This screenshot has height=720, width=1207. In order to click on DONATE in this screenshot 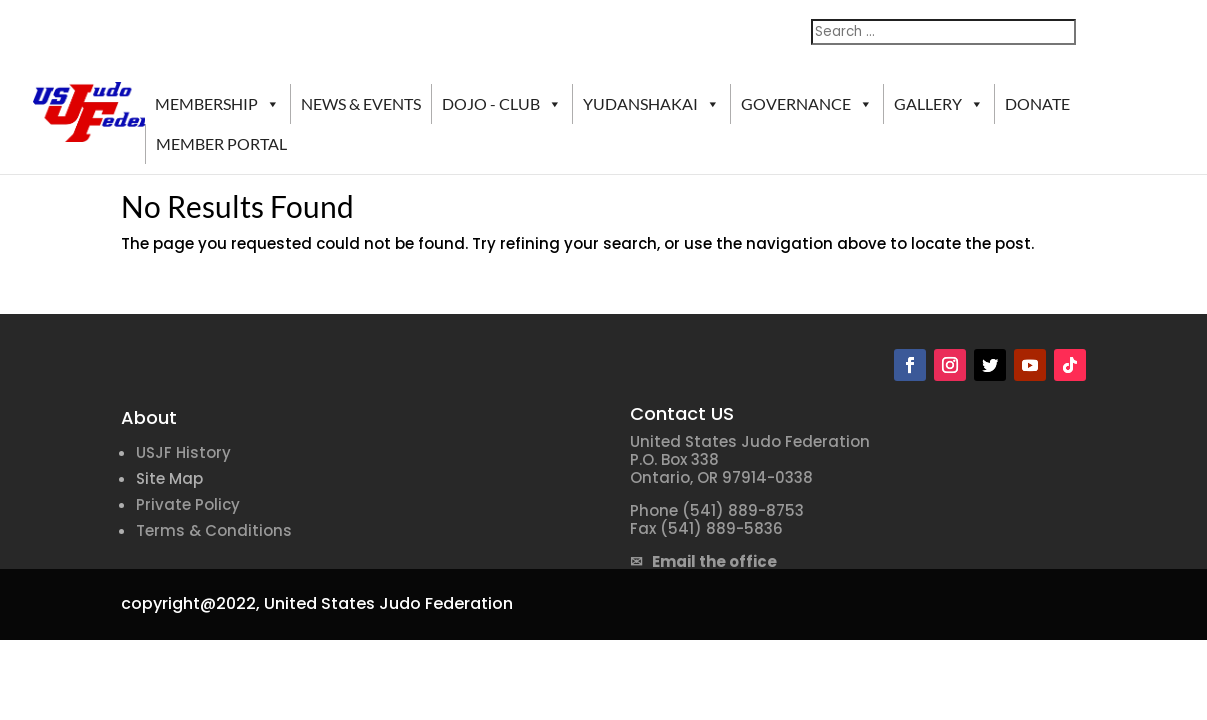, I will do `click(1037, 103)`.